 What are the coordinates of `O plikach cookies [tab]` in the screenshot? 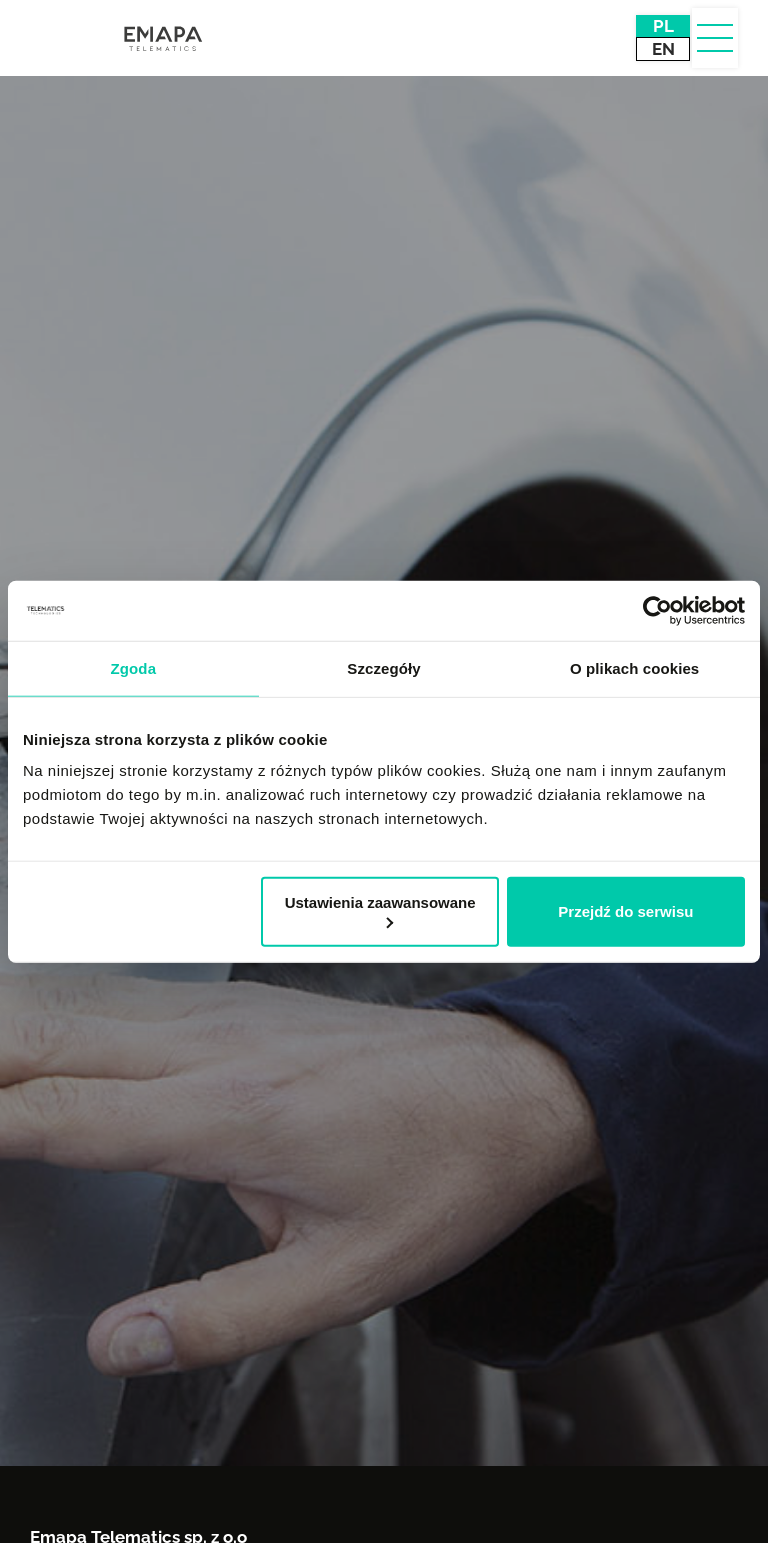 It's located at (634, 667).